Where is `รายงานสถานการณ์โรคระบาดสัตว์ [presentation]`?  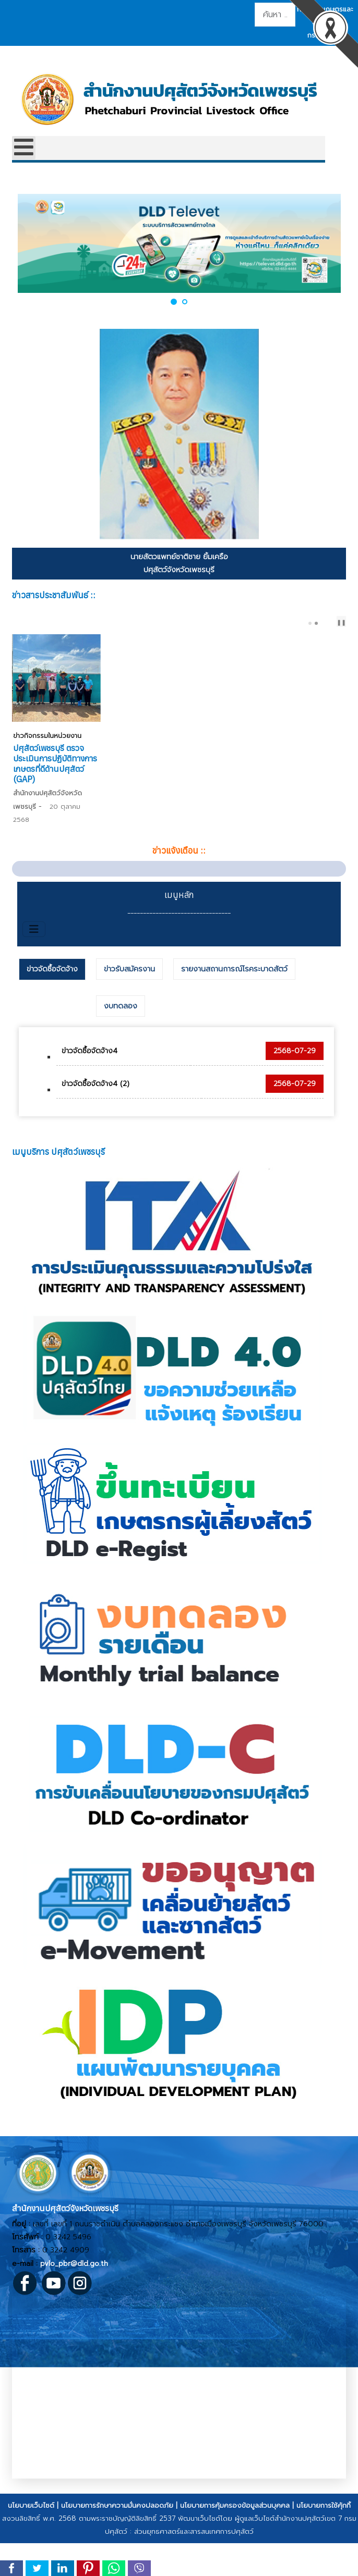
รายงานสถานการณ์โรคระบาดสัตว์ [presentation] is located at coordinates (234, 1006).